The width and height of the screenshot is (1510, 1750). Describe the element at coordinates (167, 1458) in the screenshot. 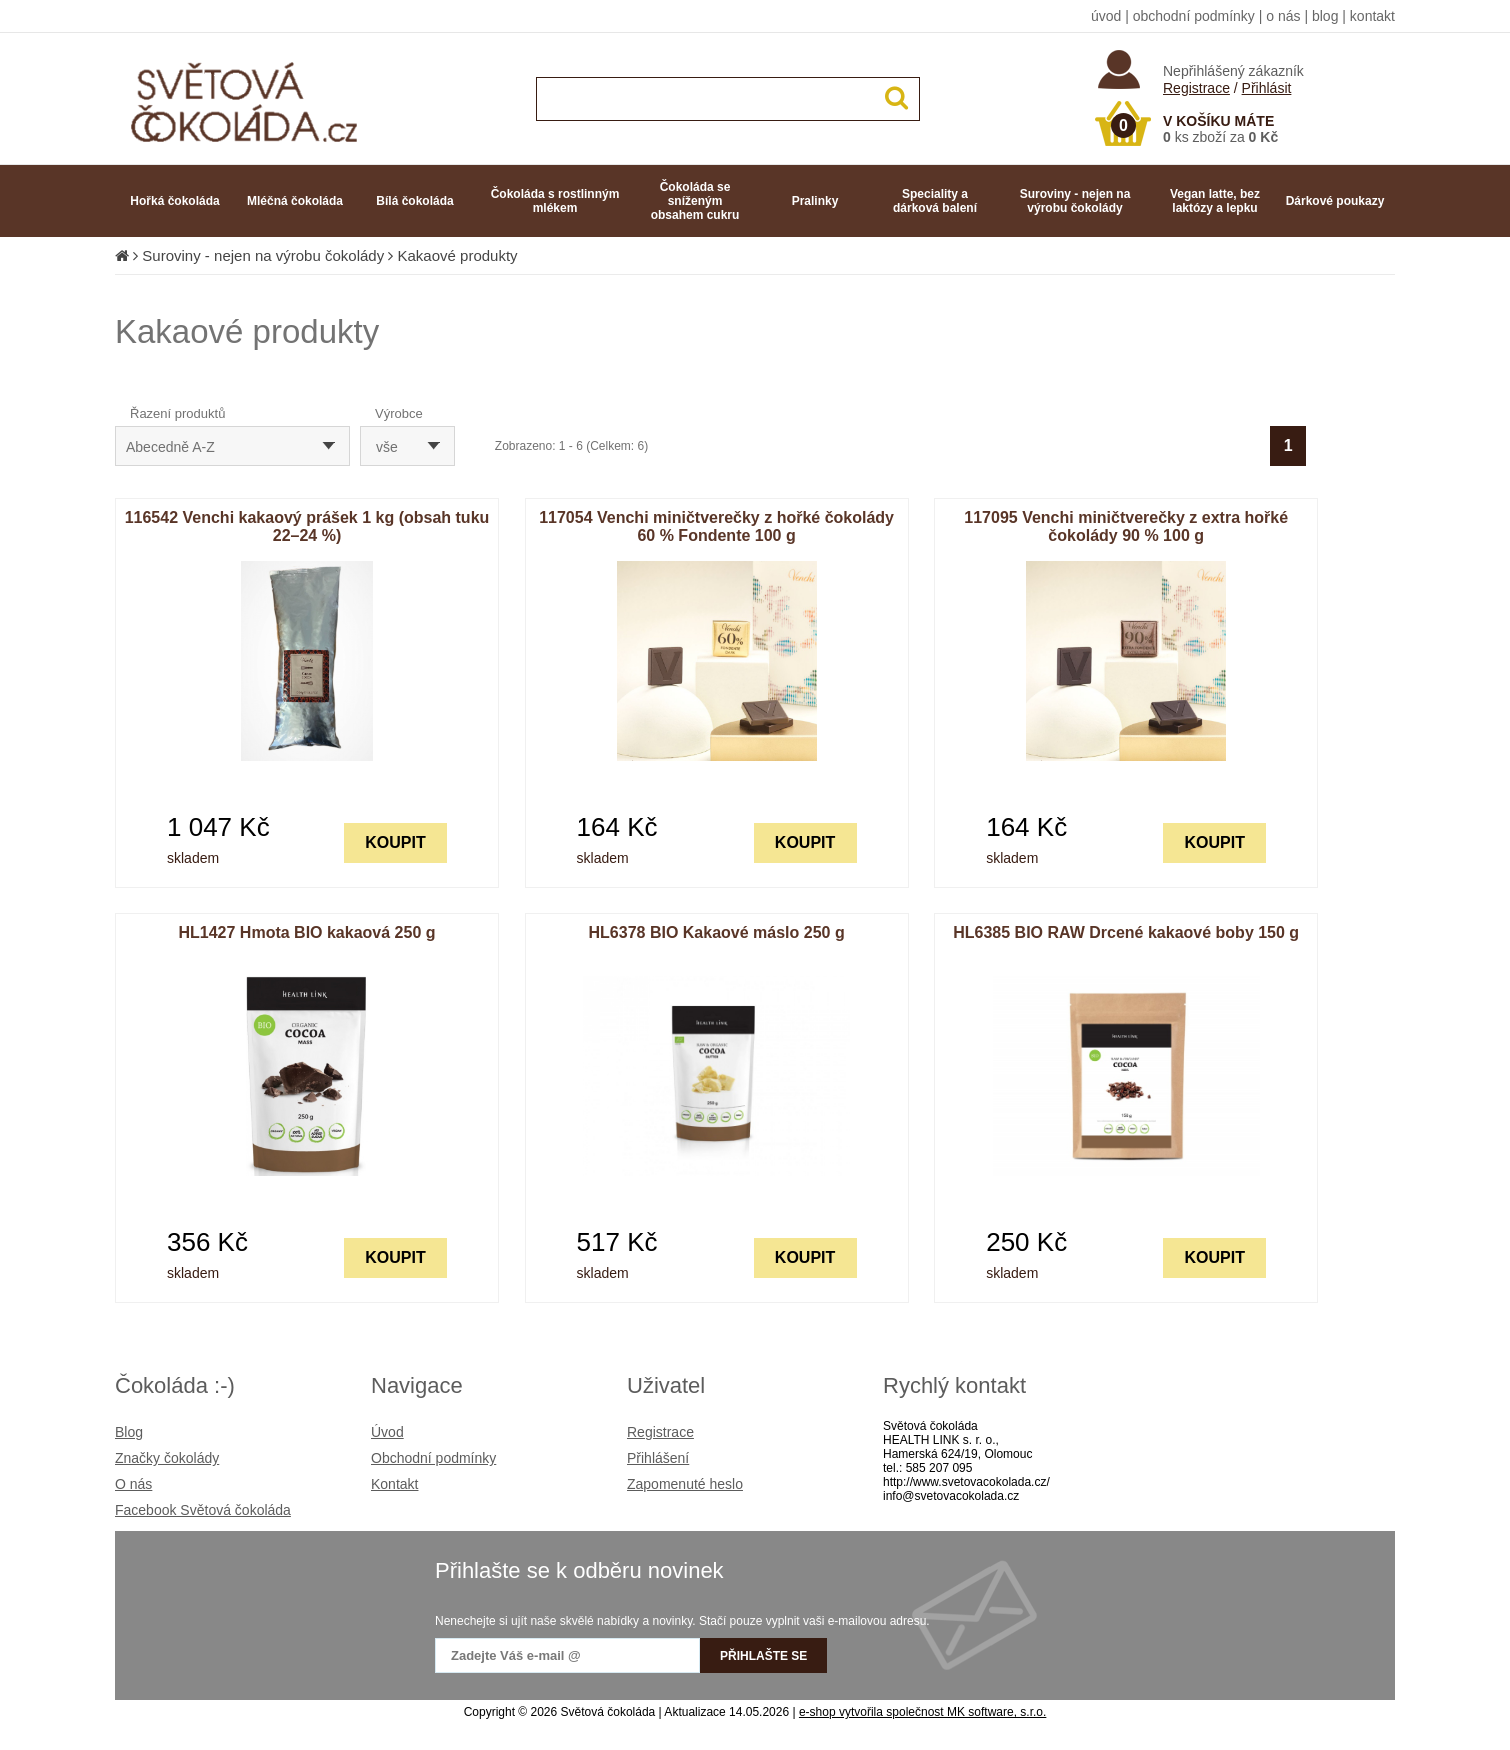

I see `Značky čokolády` at that location.